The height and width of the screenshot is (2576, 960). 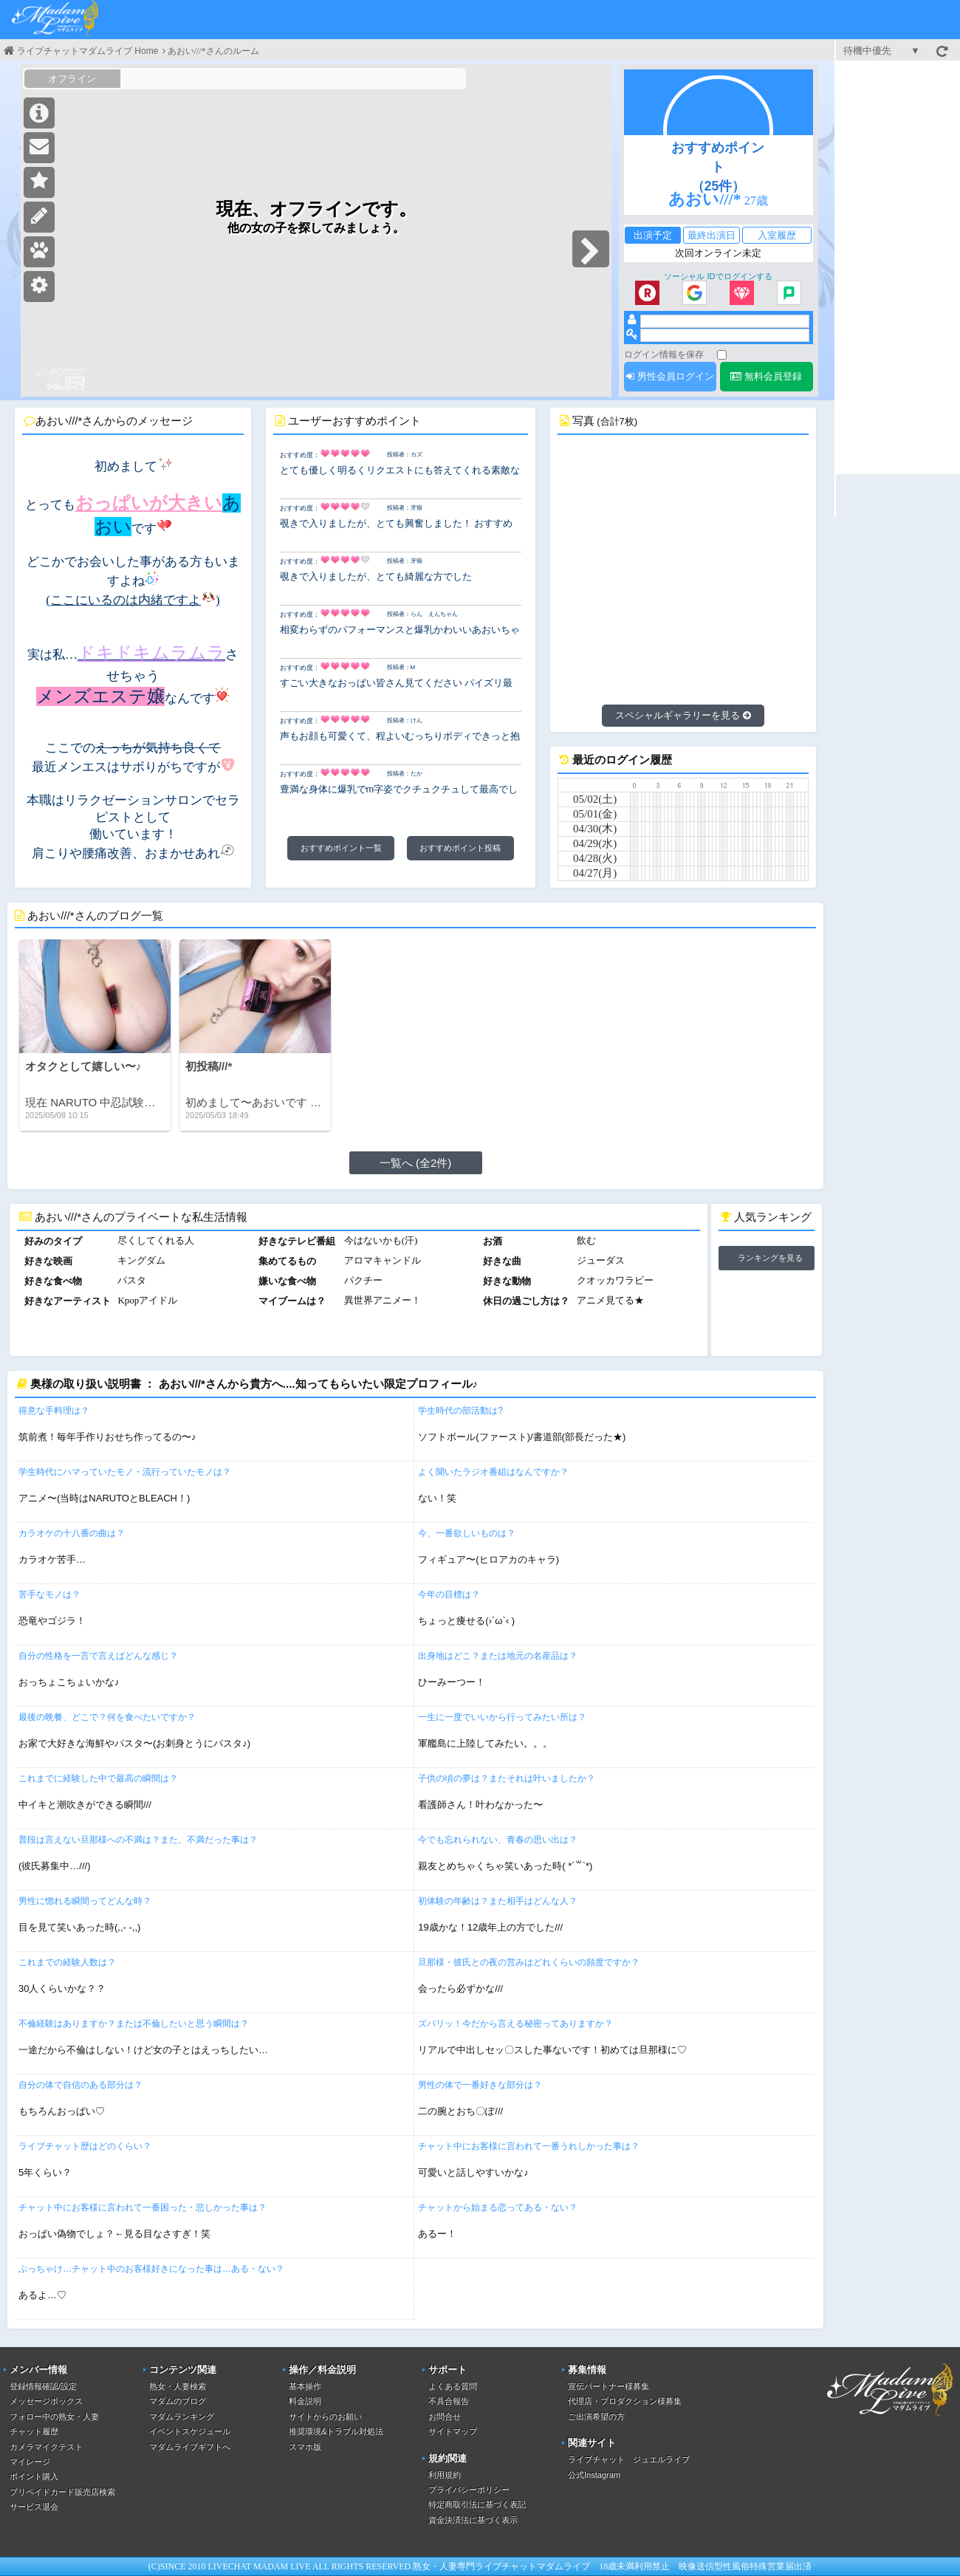 I want to click on 資金決済法に基づく表示, so click(x=473, y=2519).